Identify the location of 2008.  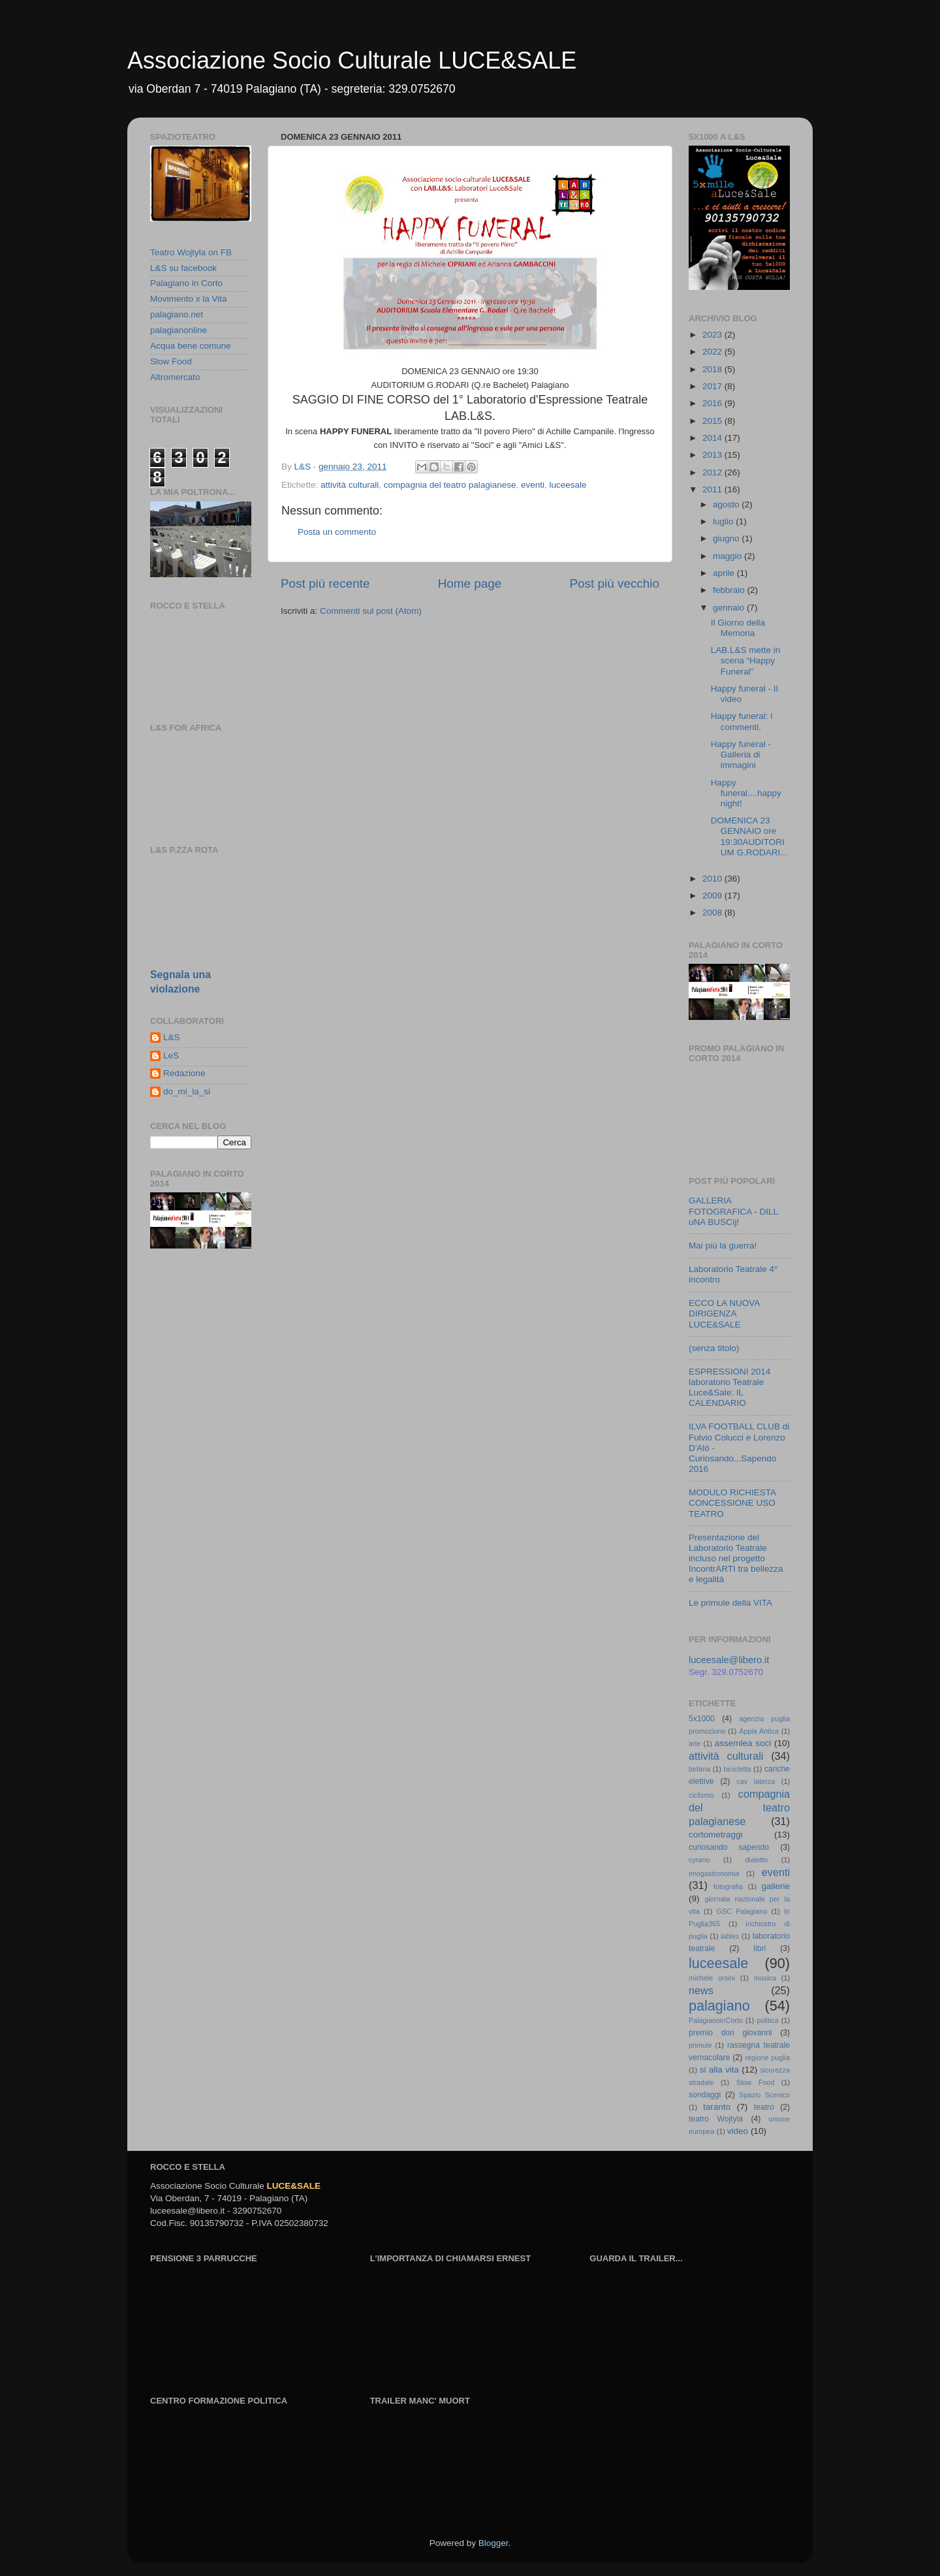
(713, 912).